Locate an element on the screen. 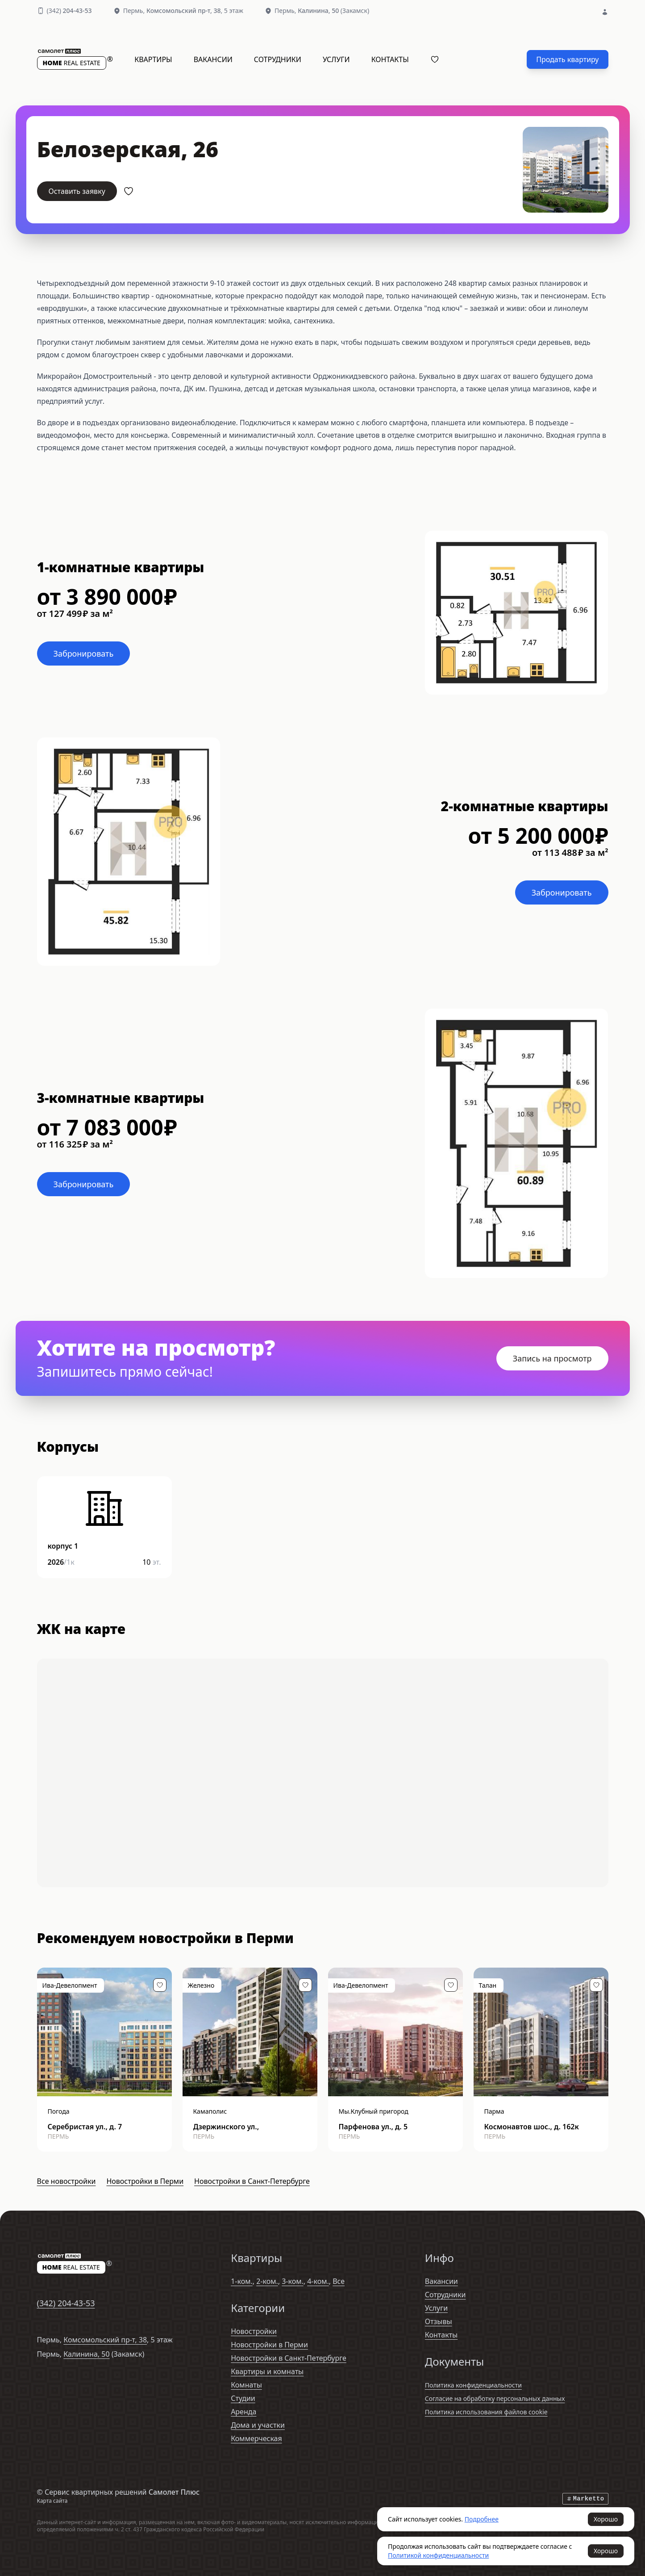 This screenshot has height=2576, width=645. Калинина, 50 is located at coordinates (86, 2354).